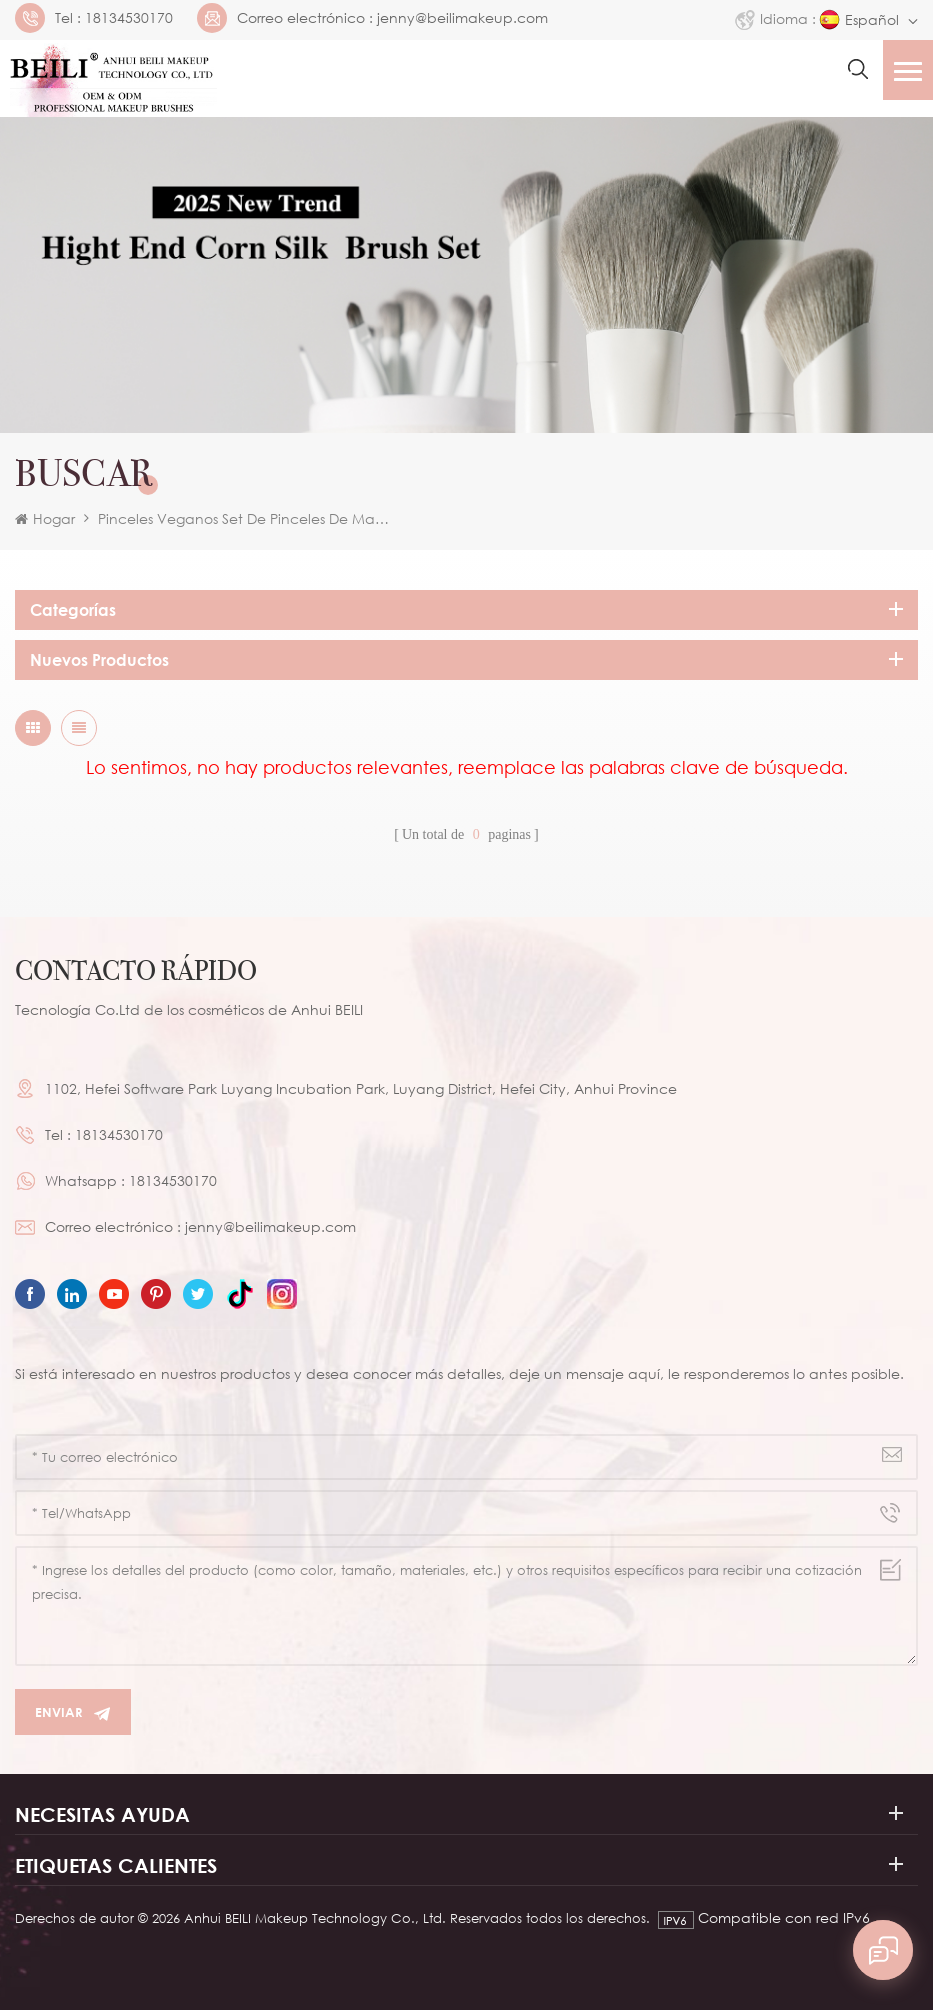 This screenshot has width=933, height=2010. Describe the element at coordinates (462, 18) in the screenshot. I see `jenny@beilimakeup.com` at that location.